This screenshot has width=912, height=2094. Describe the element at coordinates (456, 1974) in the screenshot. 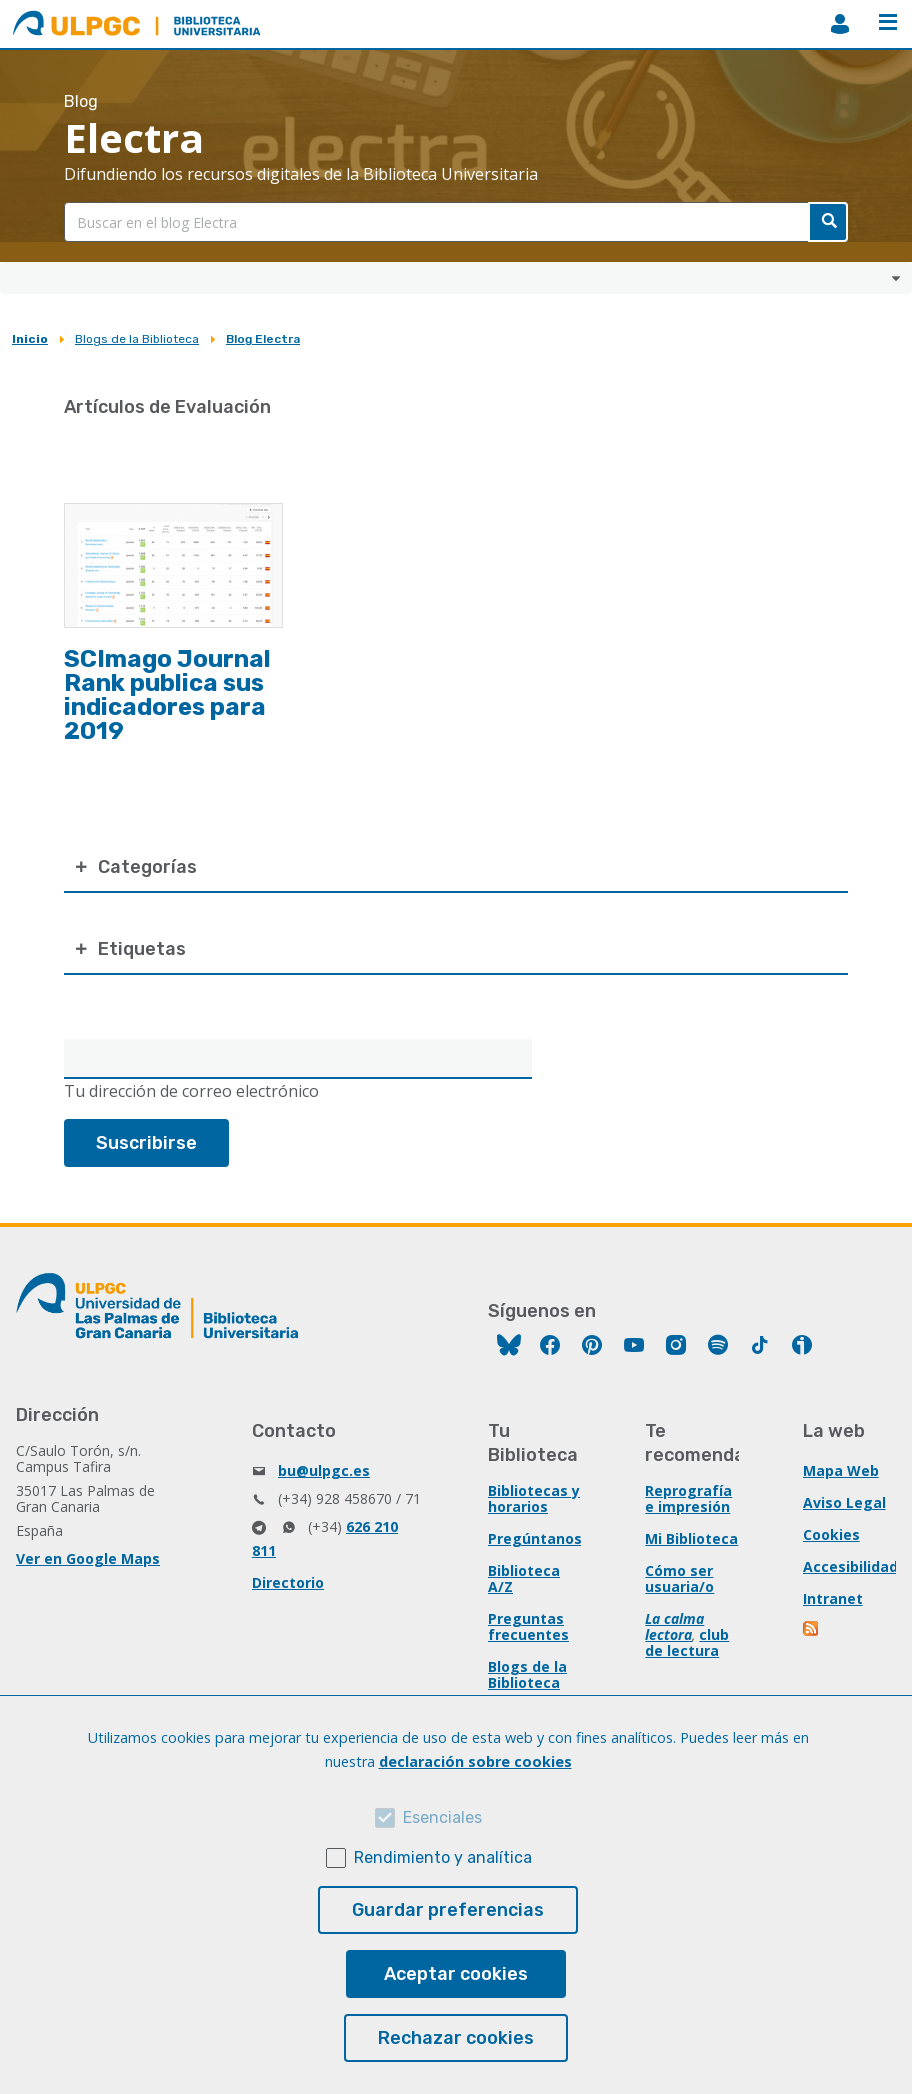

I see `Aceptar cookies` at that location.